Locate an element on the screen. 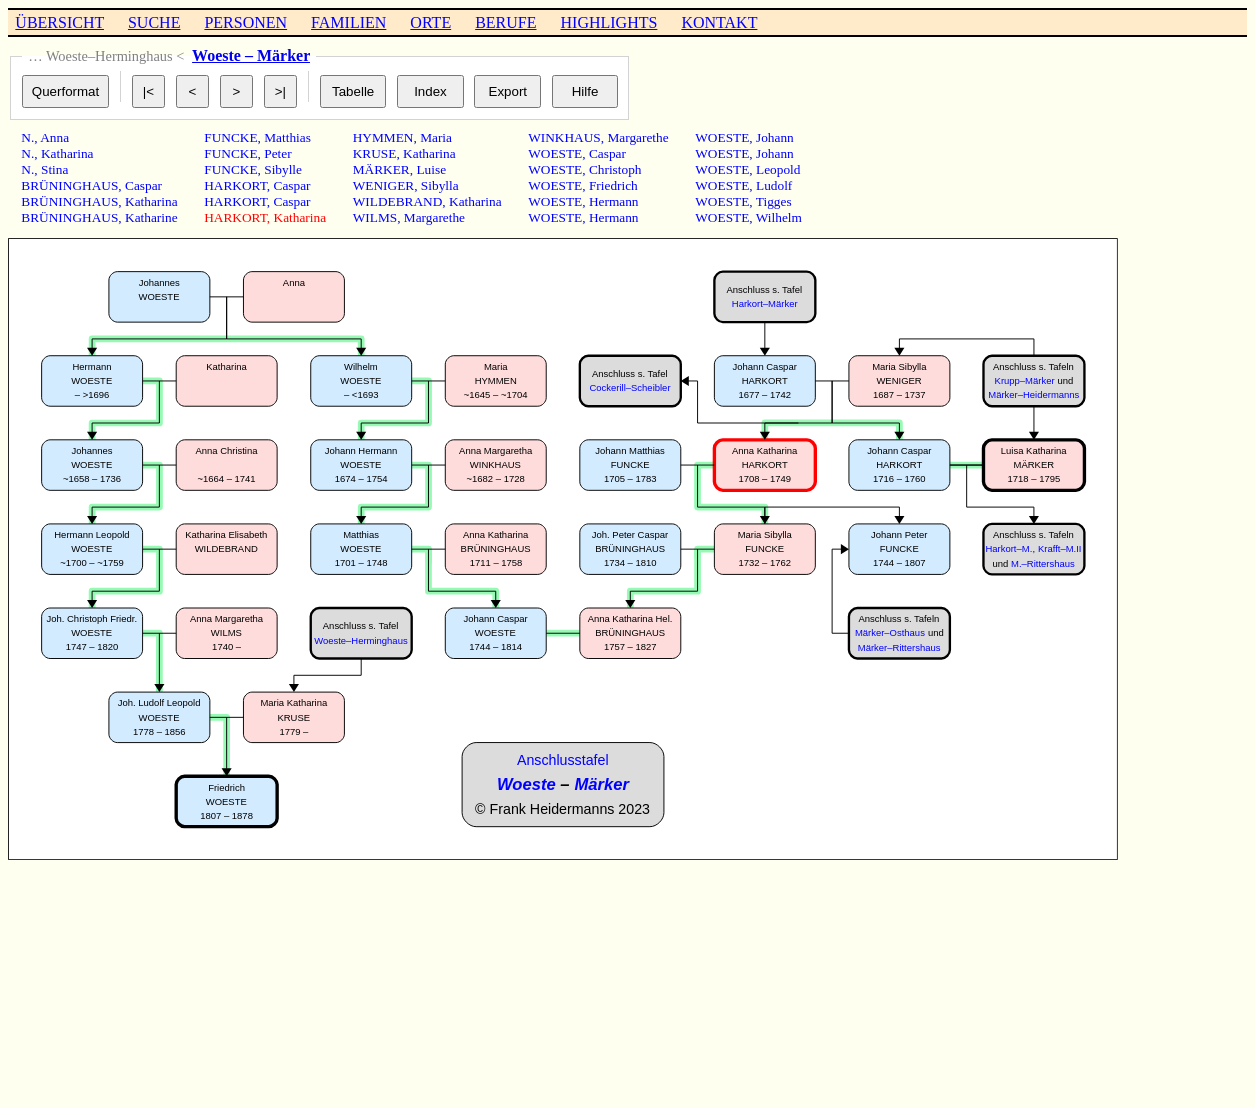  MÄRKER is located at coordinates (381, 169).